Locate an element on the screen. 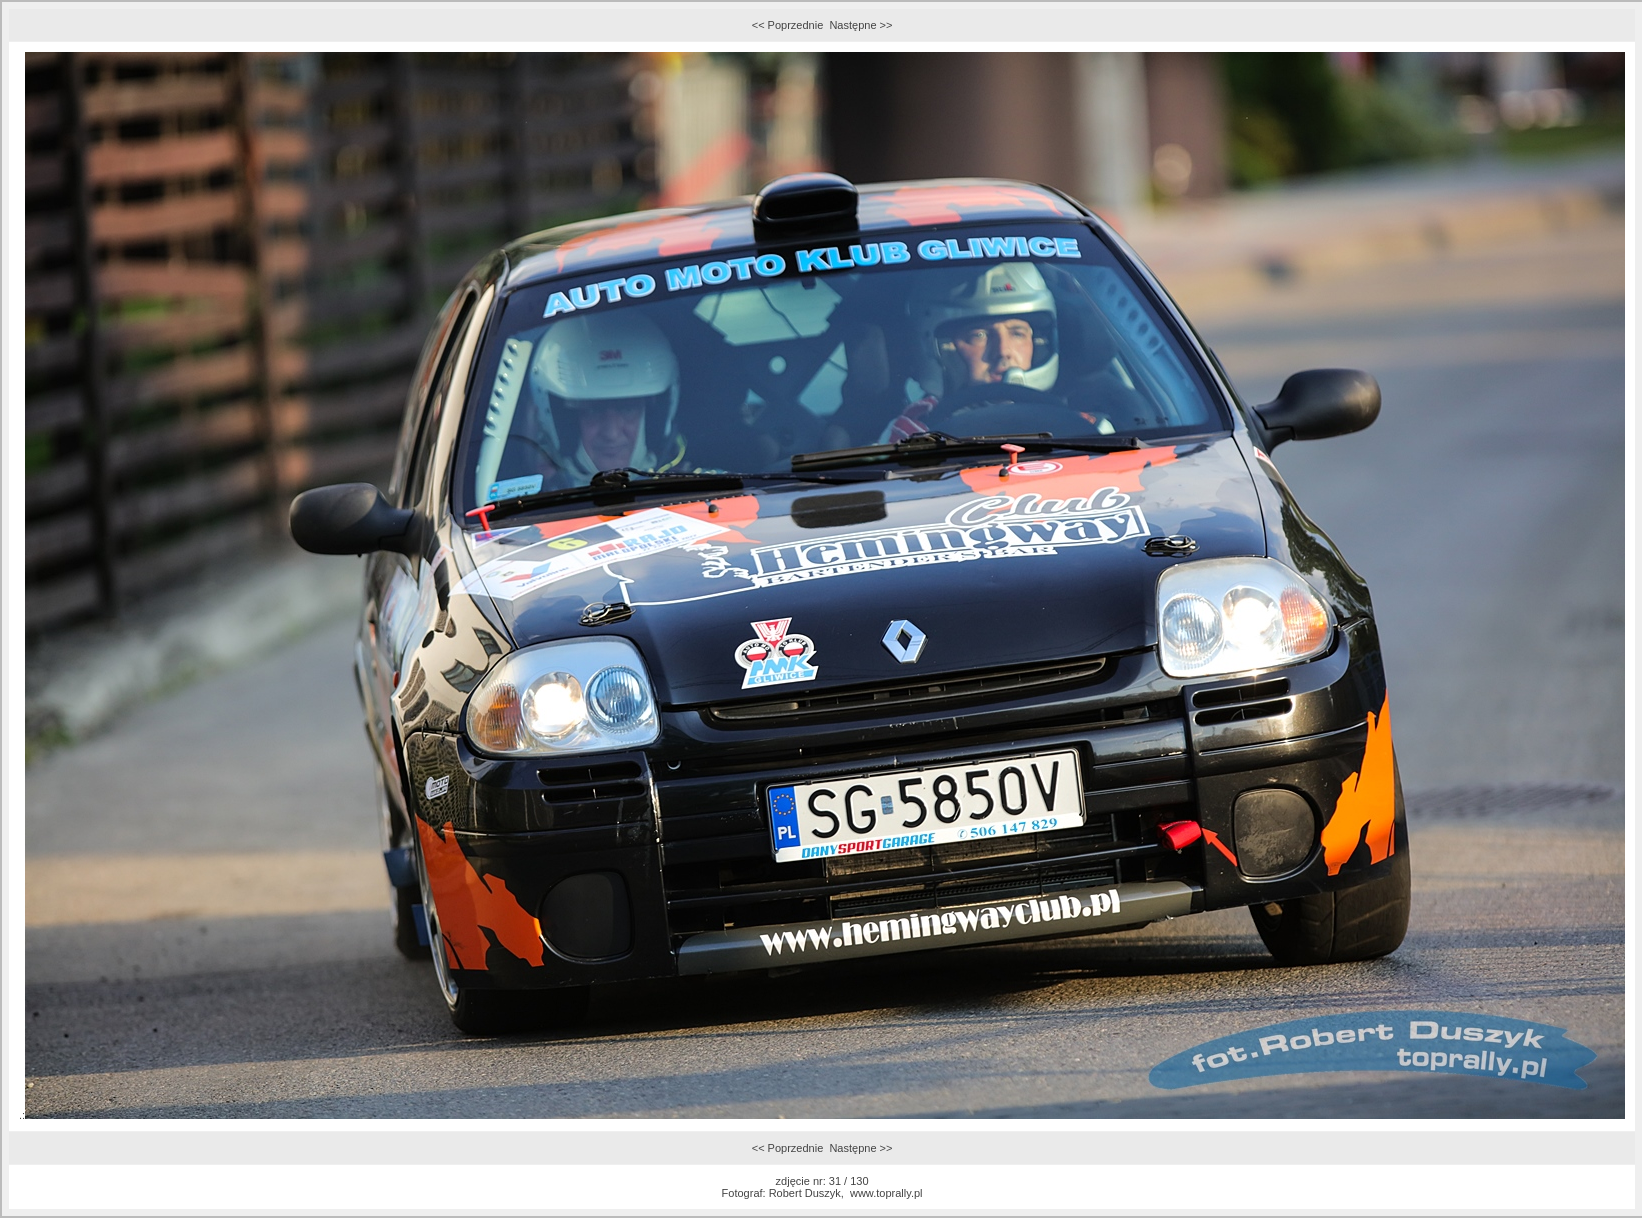 This screenshot has width=1642, height=1218. << Poprzednie is located at coordinates (788, 25).